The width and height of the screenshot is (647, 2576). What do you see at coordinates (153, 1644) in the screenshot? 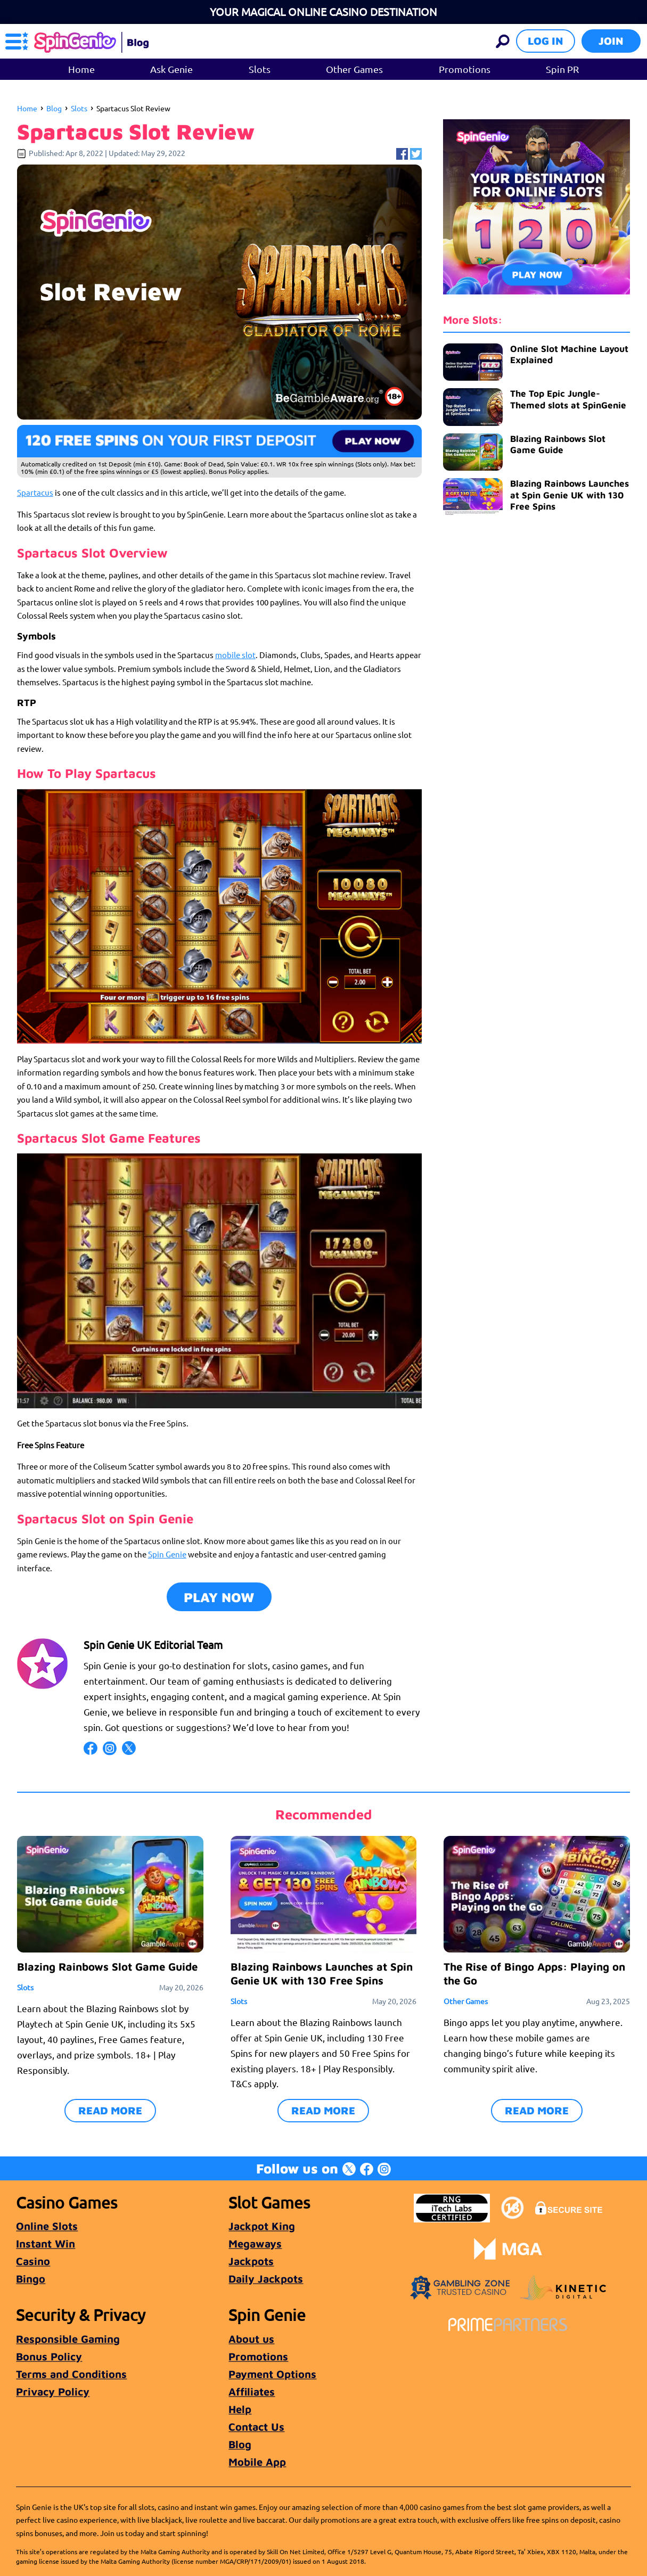
I see `Spin Genie UK Editorial Team` at bounding box center [153, 1644].